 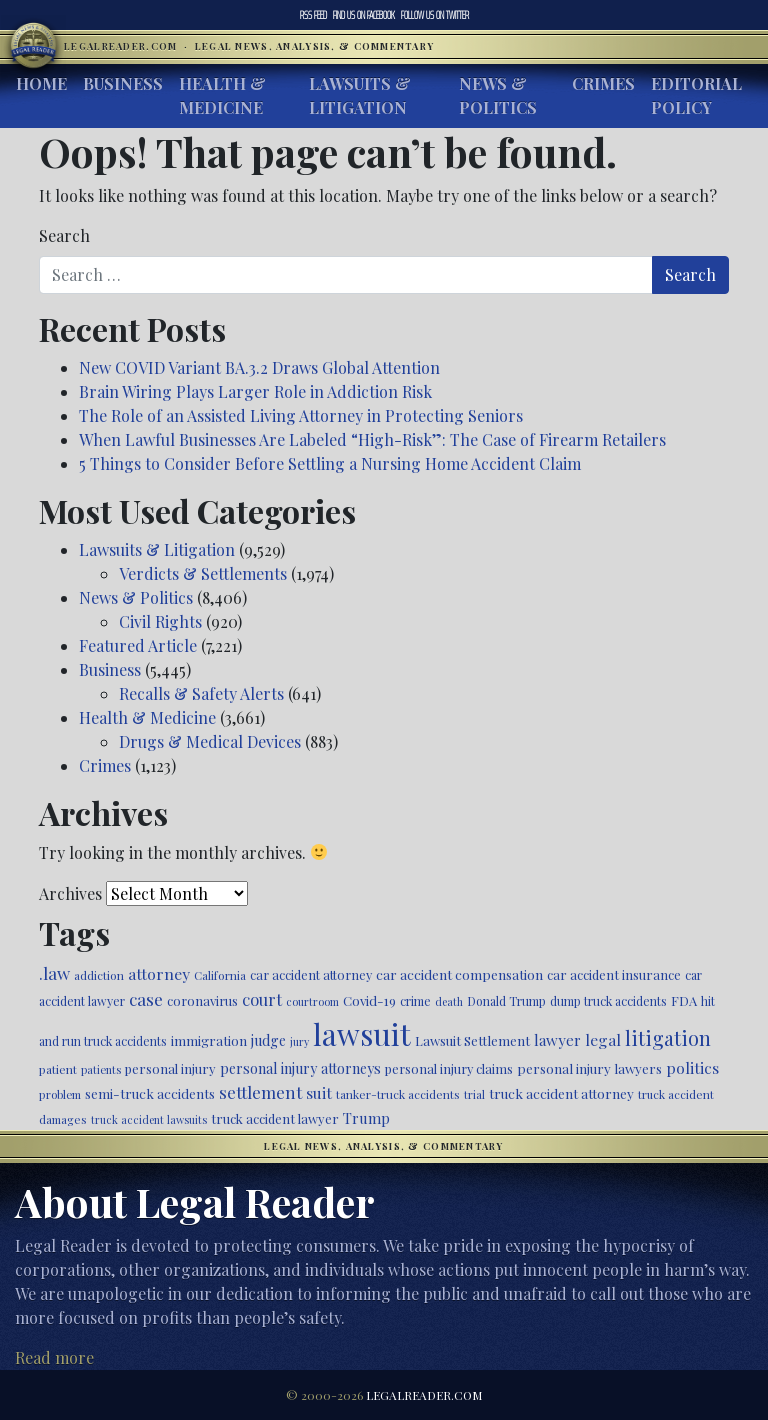 I want to click on personal injury [personal injury (528 items)], so click(x=170, y=1068).